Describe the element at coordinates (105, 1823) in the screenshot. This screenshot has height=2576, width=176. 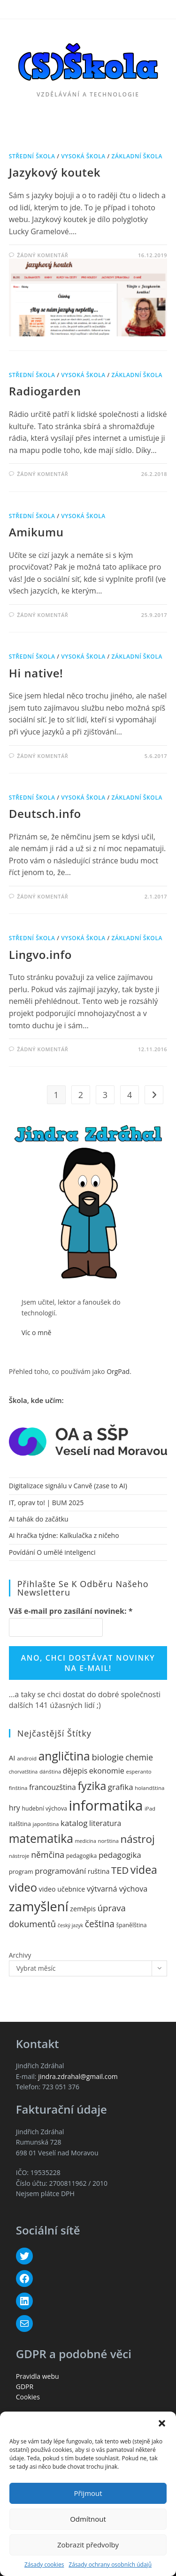
I see `literatura [literatura (17 položek)]` at that location.